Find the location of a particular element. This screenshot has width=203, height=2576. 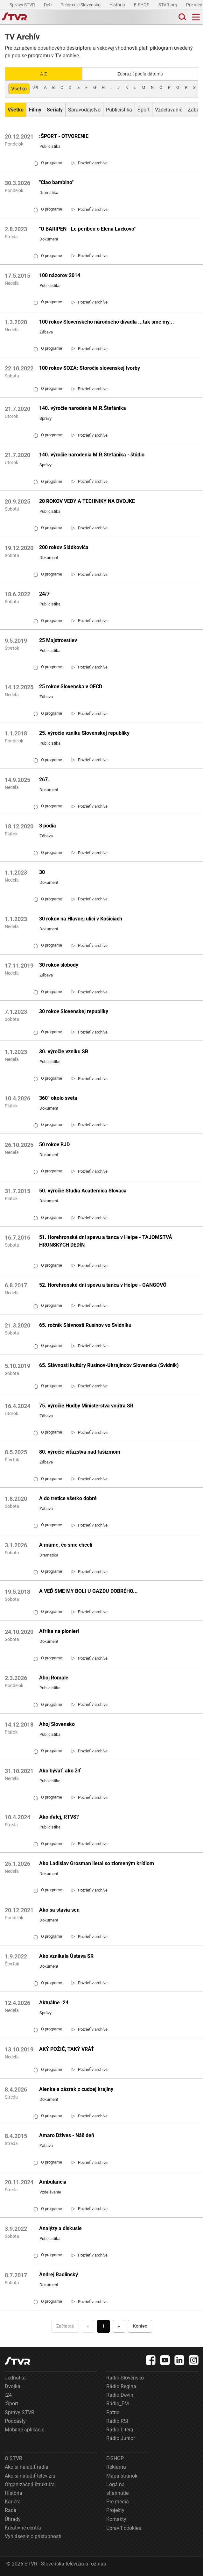

STVR.org is located at coordinates (168, 4).